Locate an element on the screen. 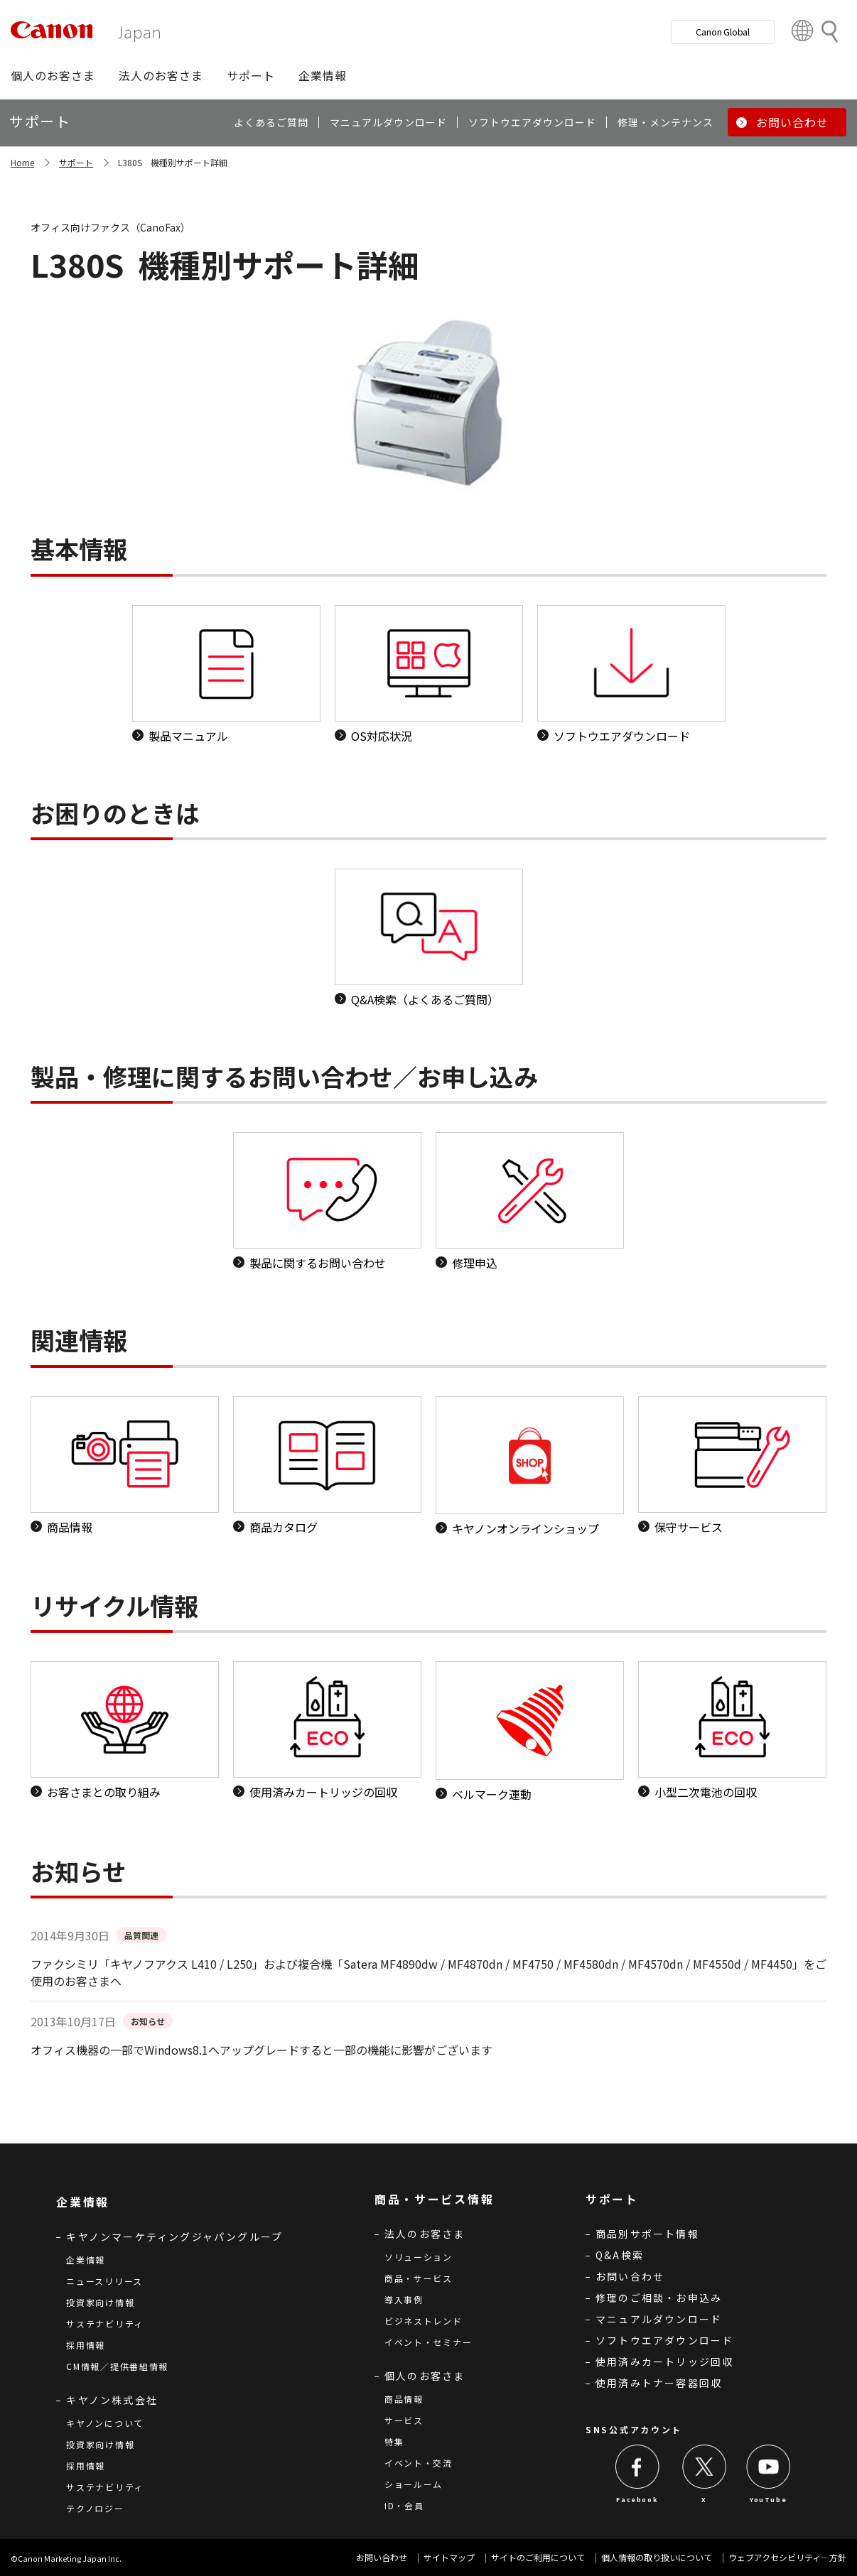  イベント・交流 is located at coordinates (418, 2463).